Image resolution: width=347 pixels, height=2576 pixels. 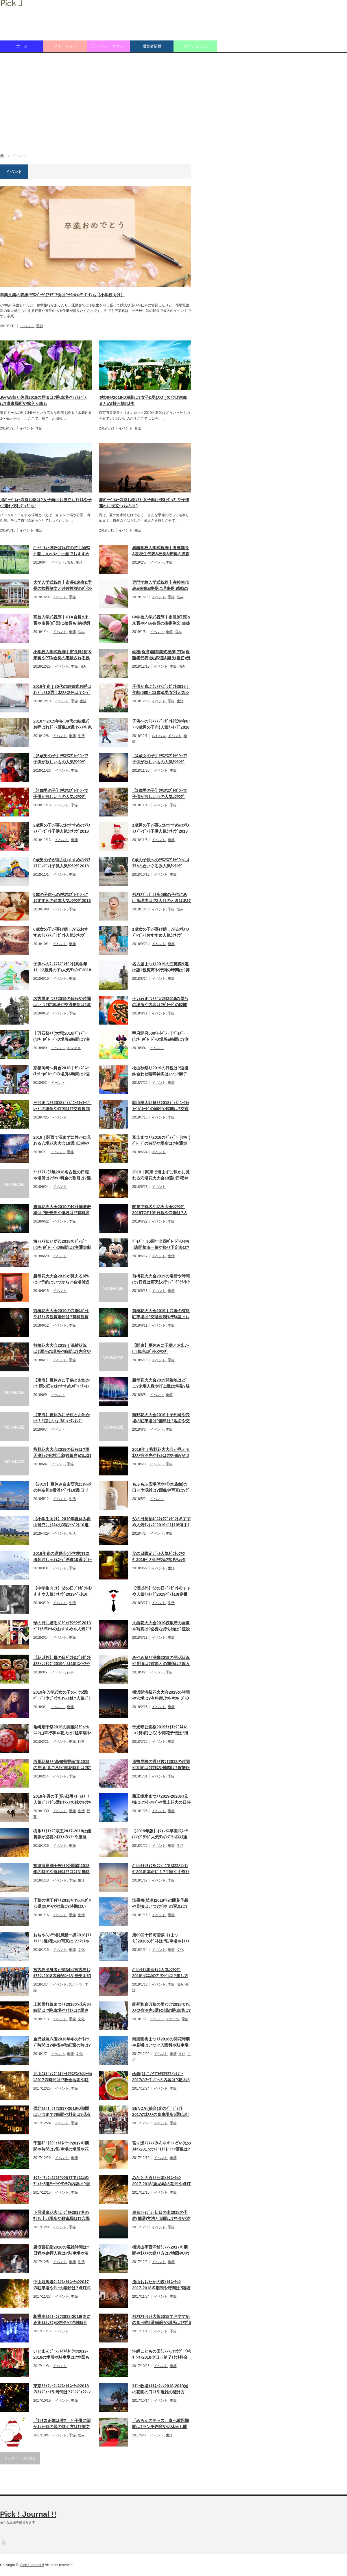 I want to click on 西川花祭り(高知県香南市)2019の見頃(見ごろ)や開花時期は?駐車場も, so click(x=62, y=1765).